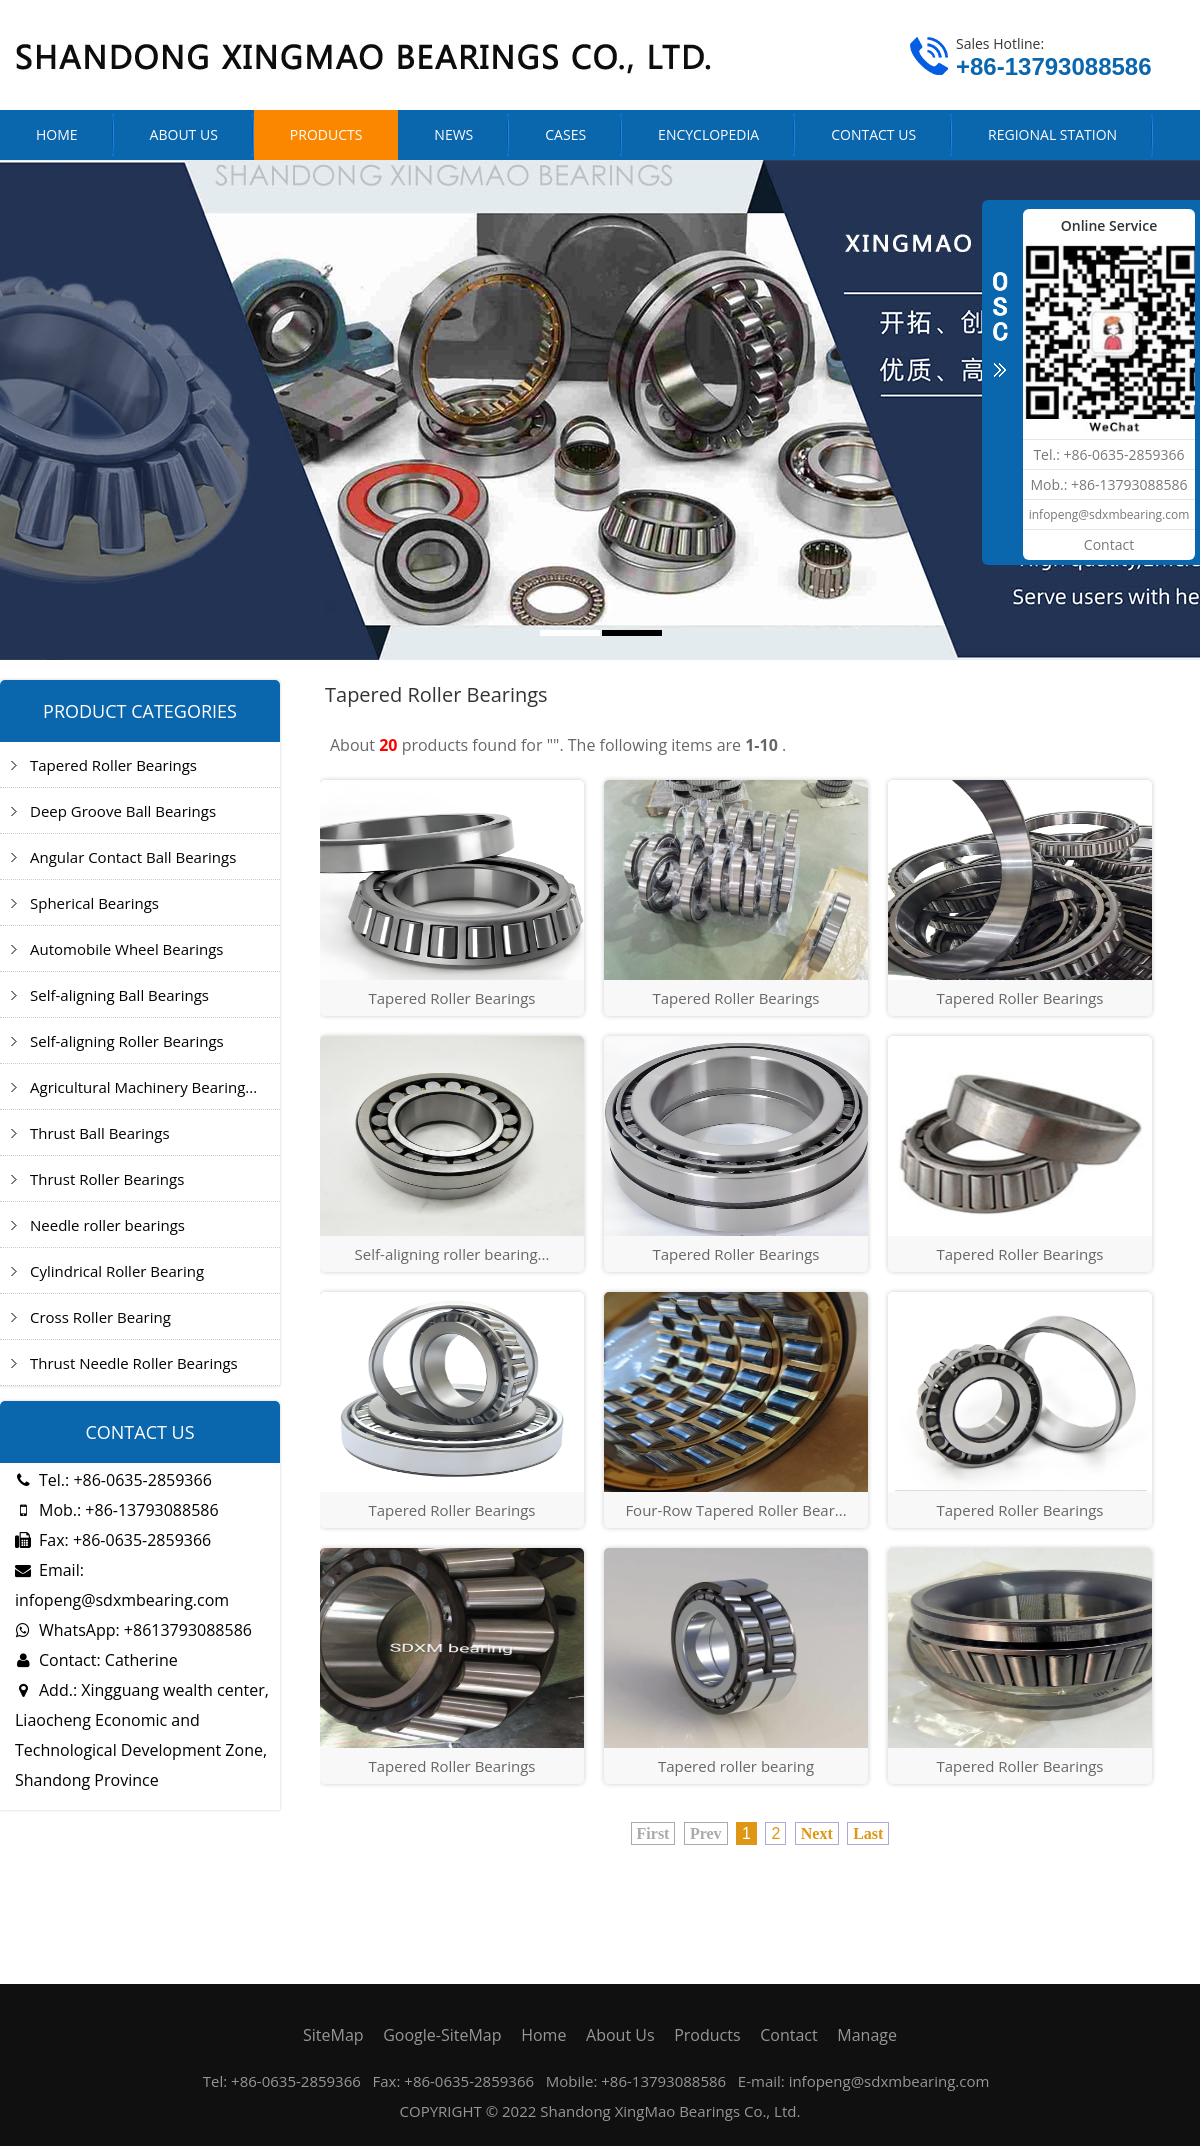 The width and height of the screenshot is (1200, 2146). What do you see at coordinates (96, 1660) in the screenshot?
I see `Contact: Catherine` at bounding box center [96, 1660].